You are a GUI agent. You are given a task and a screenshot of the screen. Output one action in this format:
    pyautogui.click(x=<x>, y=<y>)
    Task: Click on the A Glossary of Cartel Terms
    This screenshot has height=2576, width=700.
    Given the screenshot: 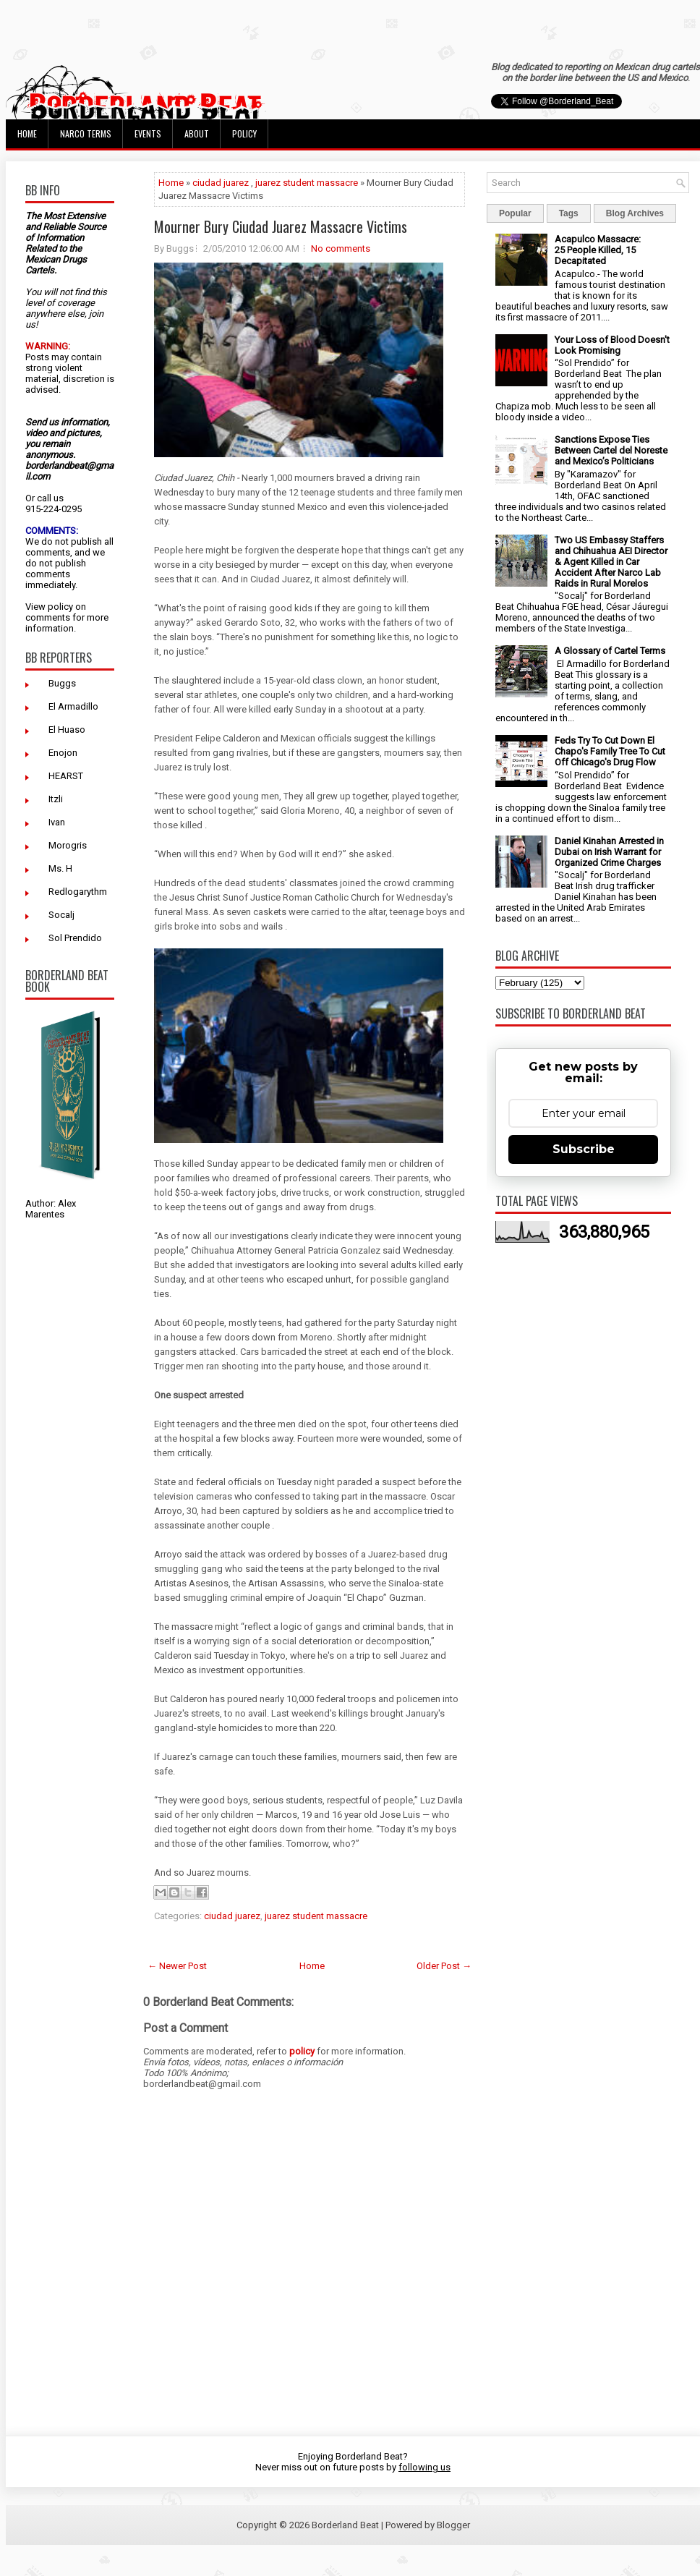 What is the action you would take?
    pyautogui.click(x=610, y=650)
    